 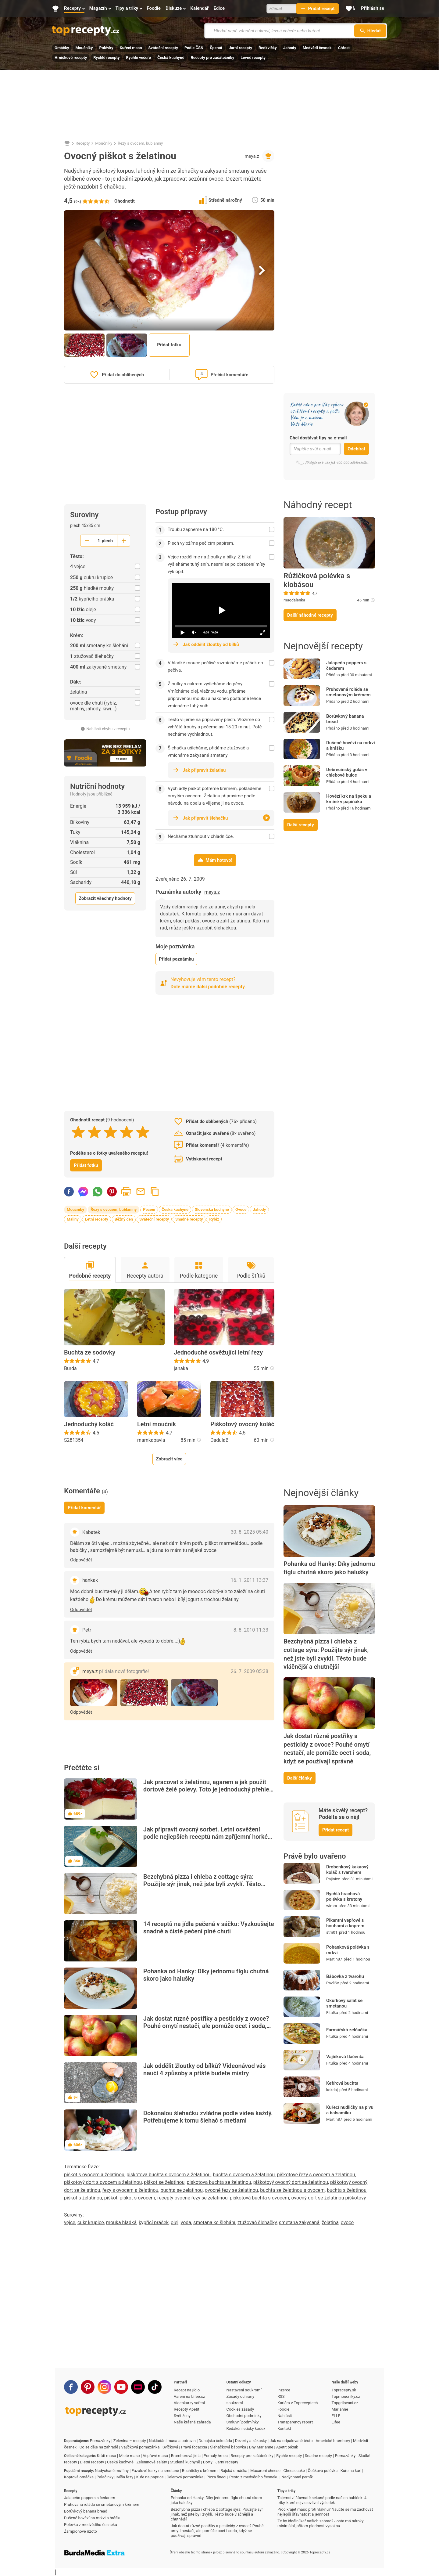 What do you see at coordinates (163, 47) in the screenshot?
I see `Sváteční recepty` at bounding box center [163, 47].